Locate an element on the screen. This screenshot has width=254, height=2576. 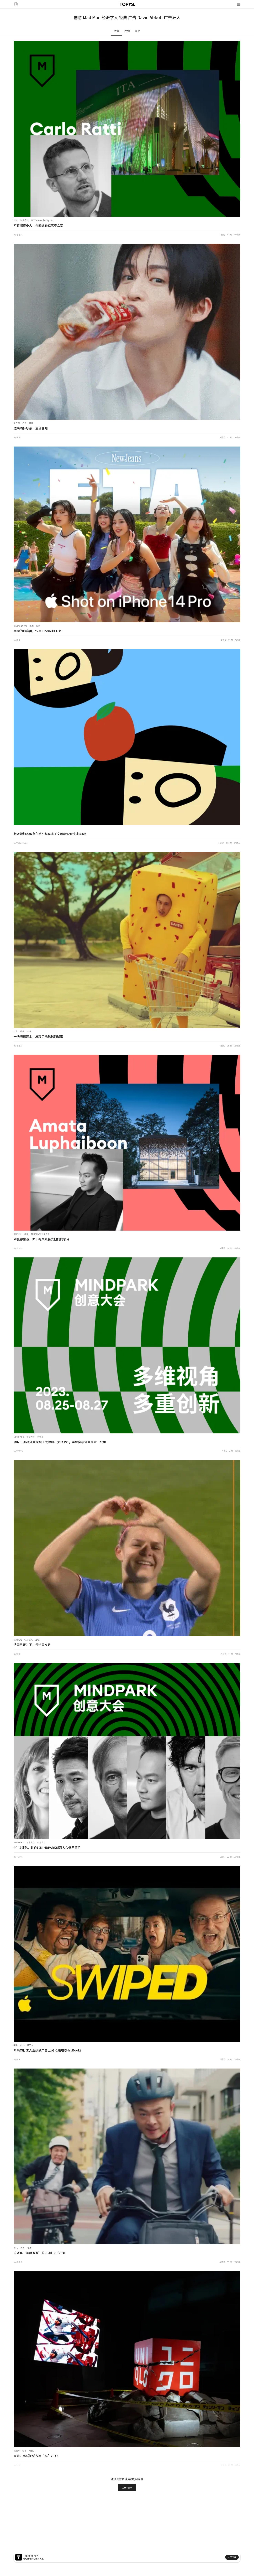
注册/登录 is located at coordinates (127, 2487).